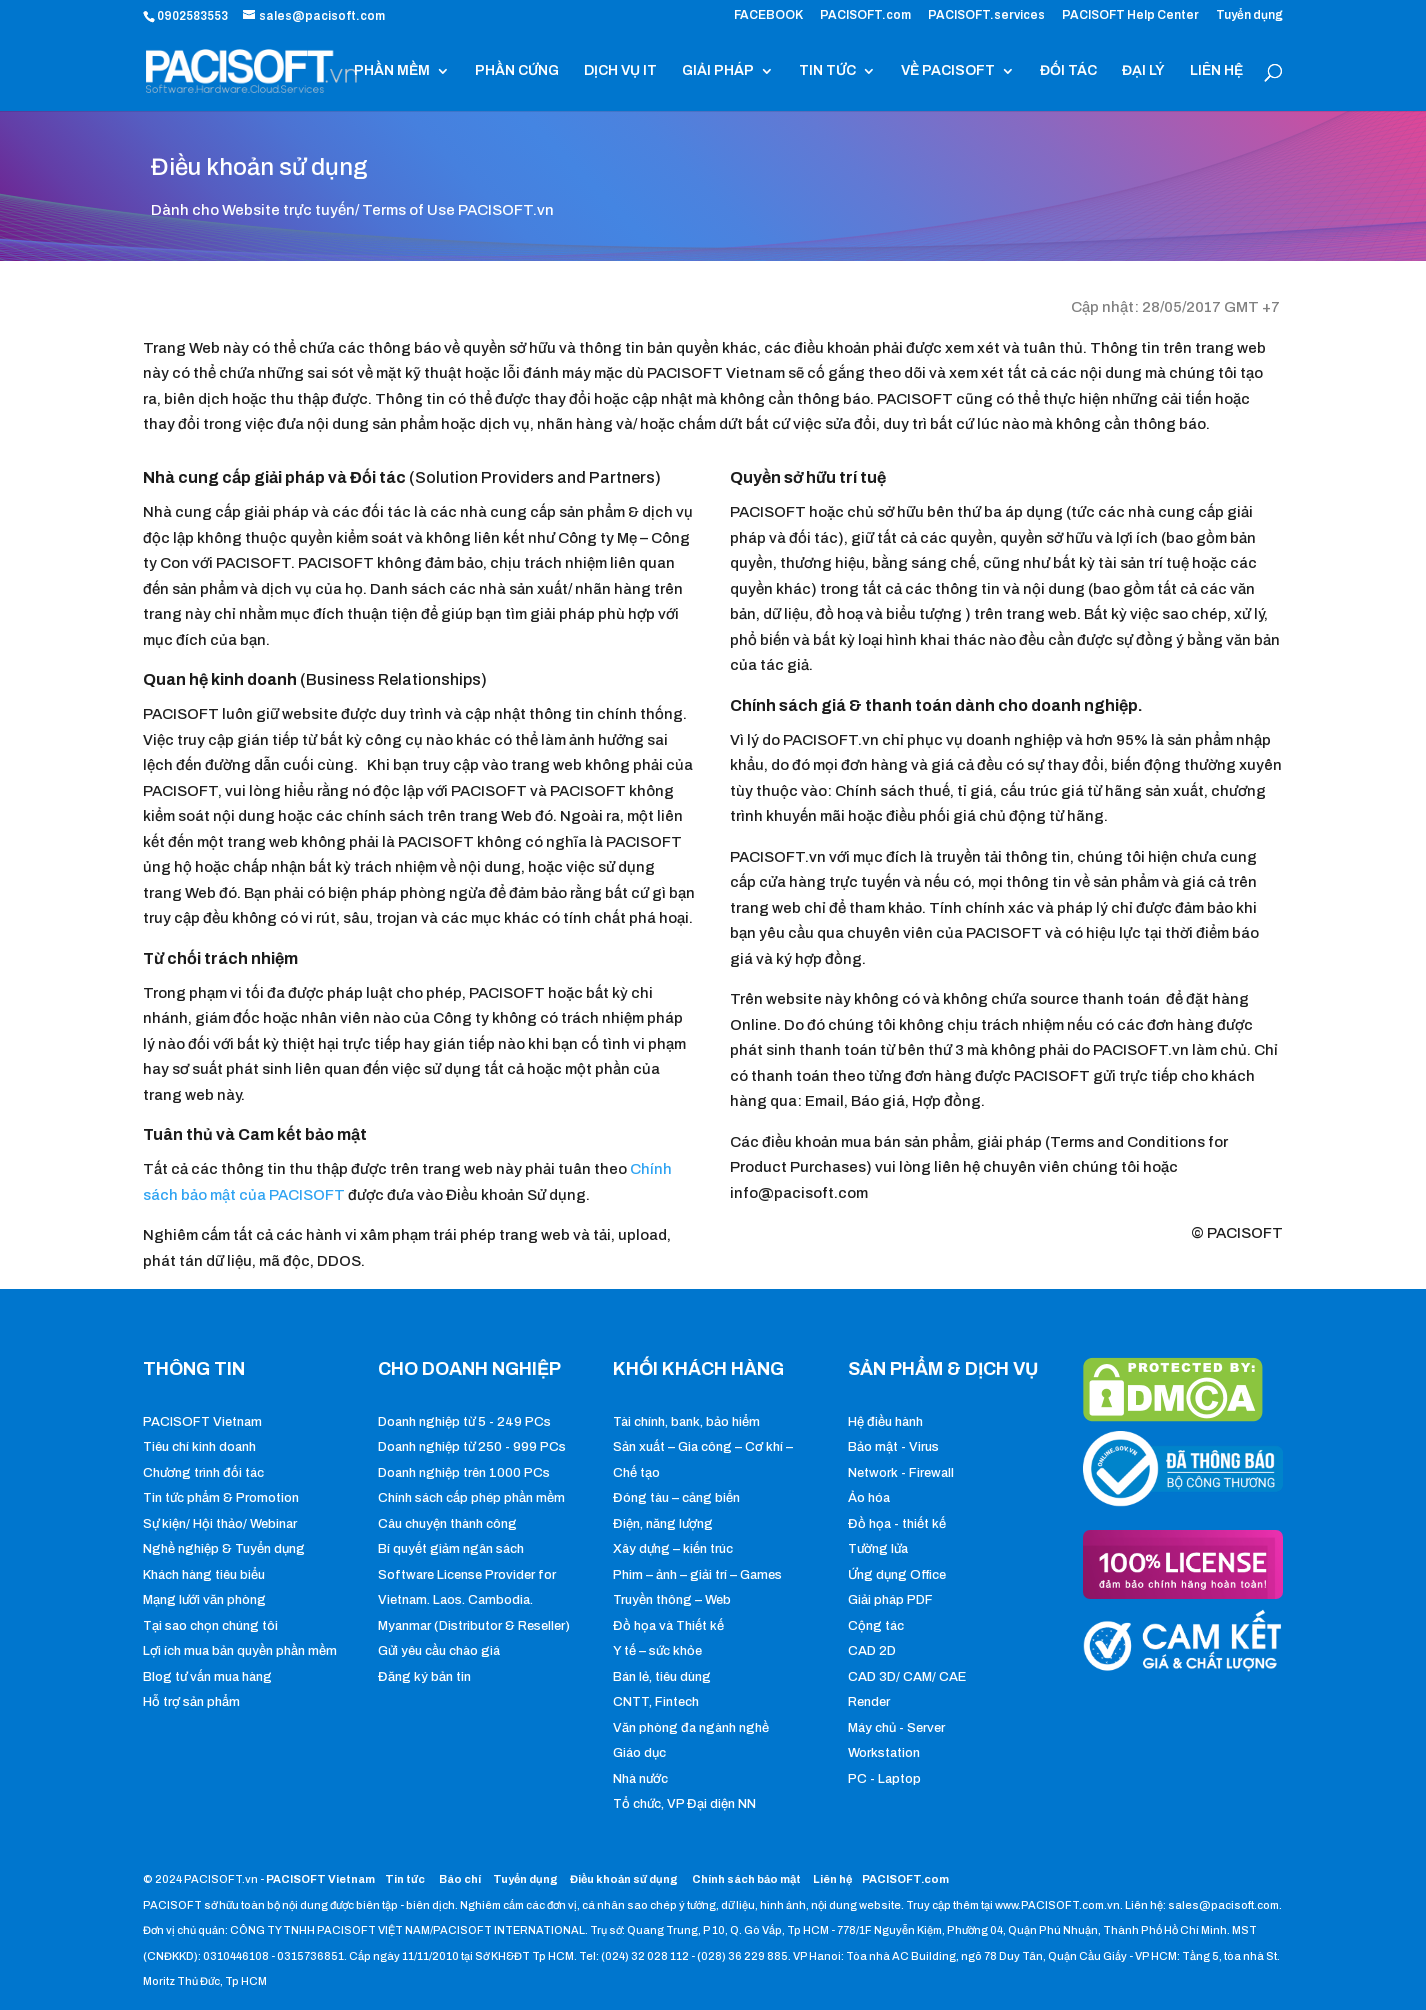 This screenshot has width=1426, height=2010. What do you see at coordinates (392, 71) in the screenshot?
I see `PHẦN MỀM` at bounding box center [392, 71].